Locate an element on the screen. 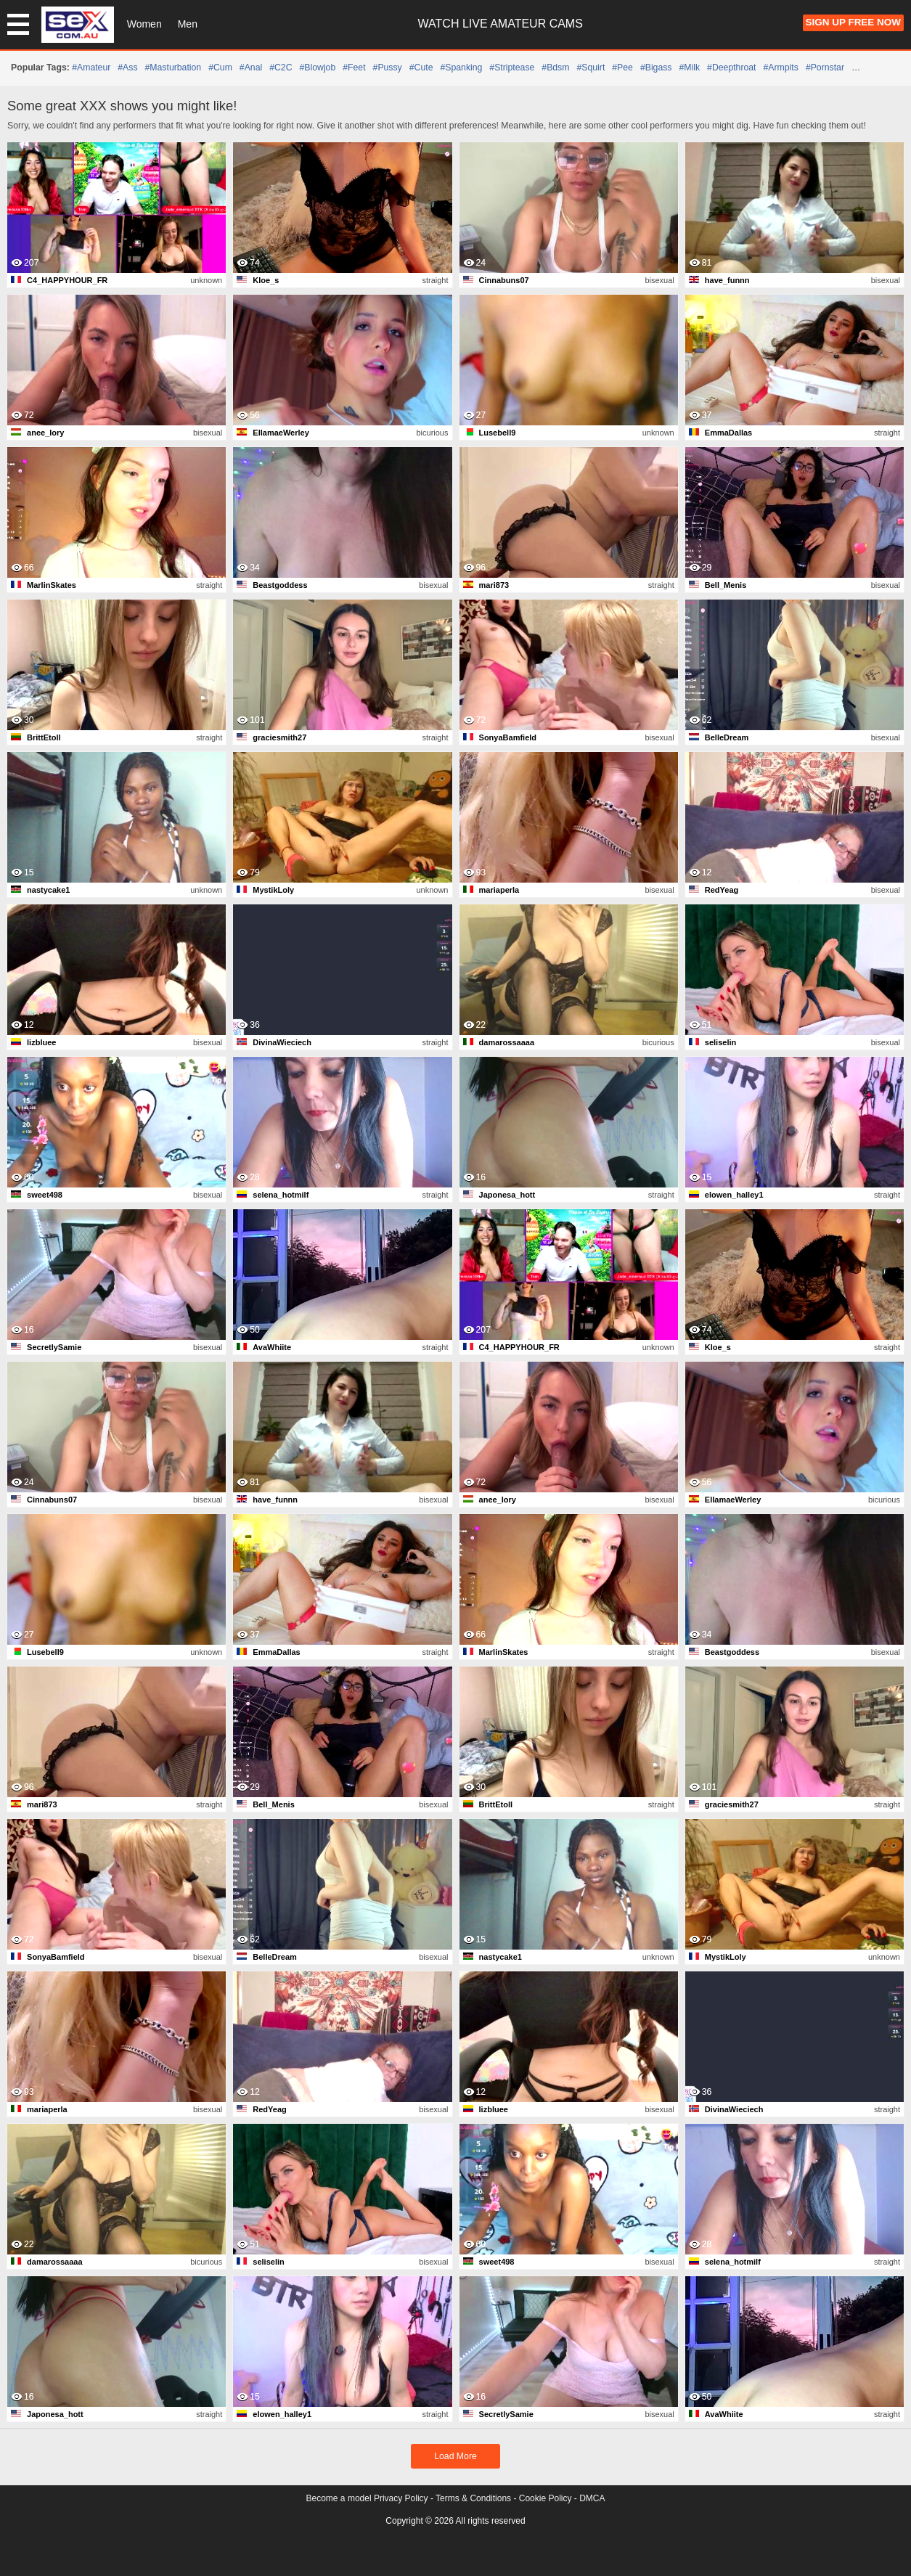 The image size is (911, 2576). Cookie Policy is located at coordinates (545, 2498).